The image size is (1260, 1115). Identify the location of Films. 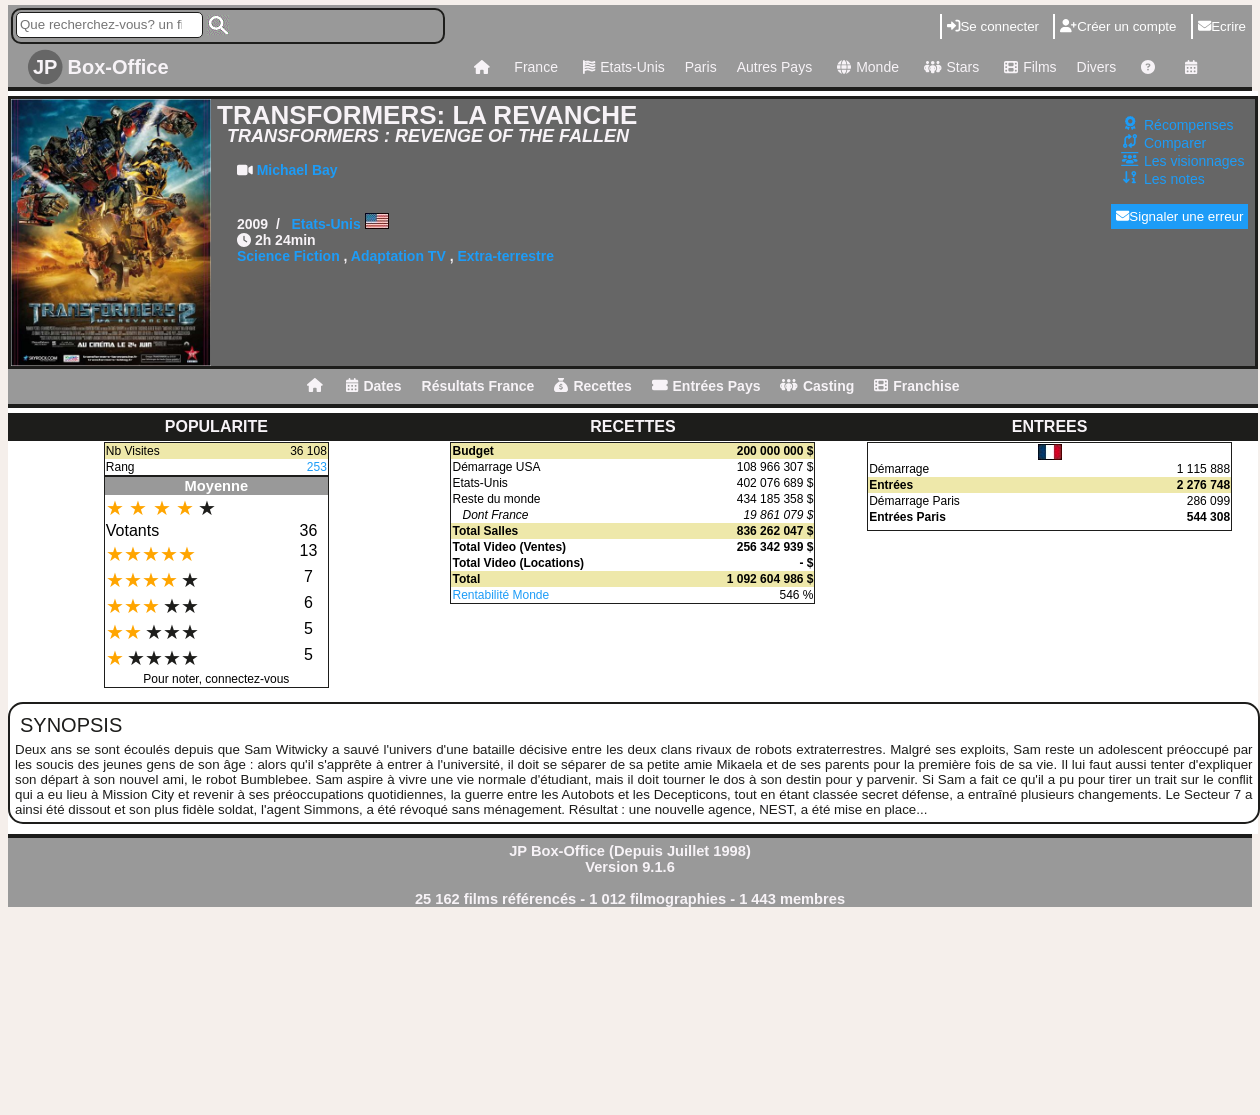
(1027, 67).